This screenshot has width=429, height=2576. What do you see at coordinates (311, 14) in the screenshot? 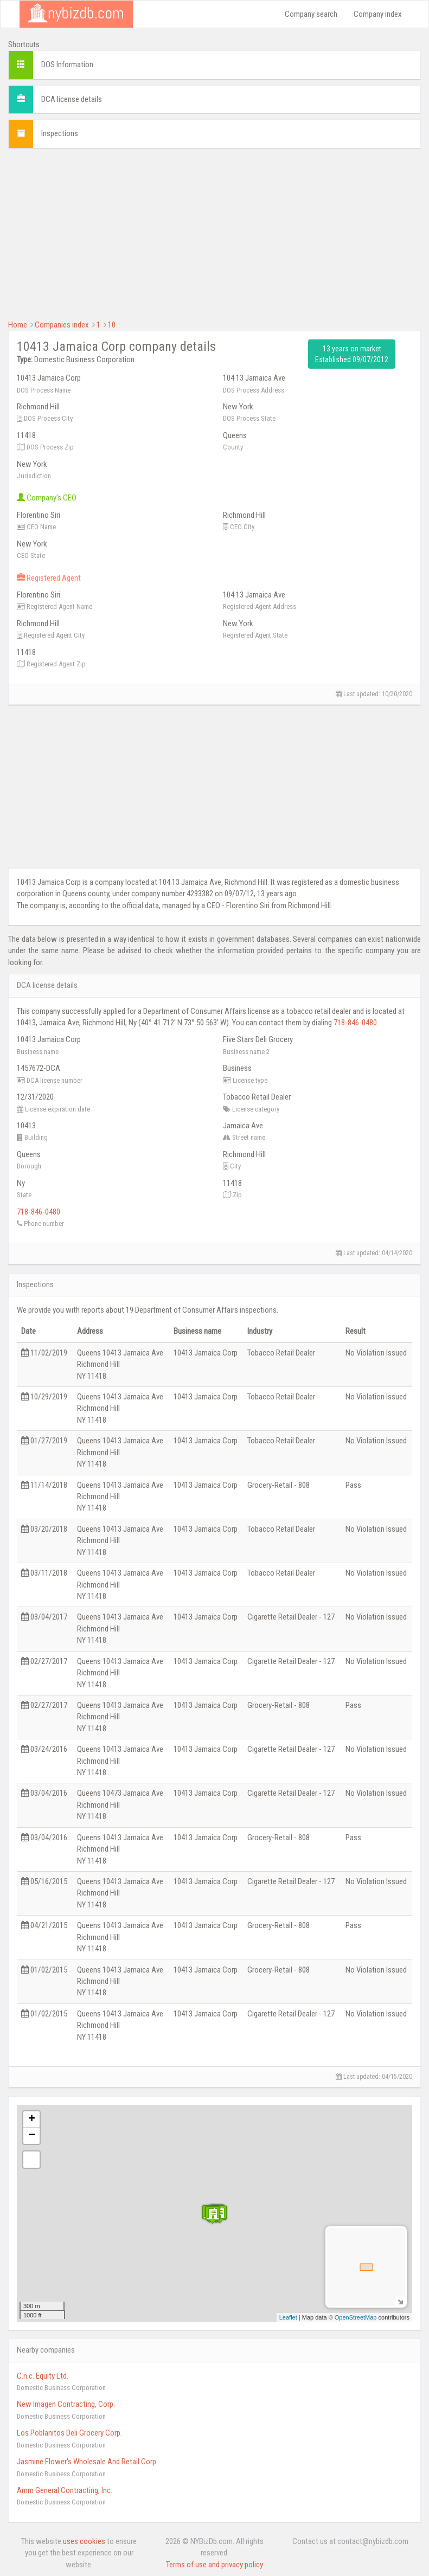
I see `Company search` at bounding box center [311, 14].